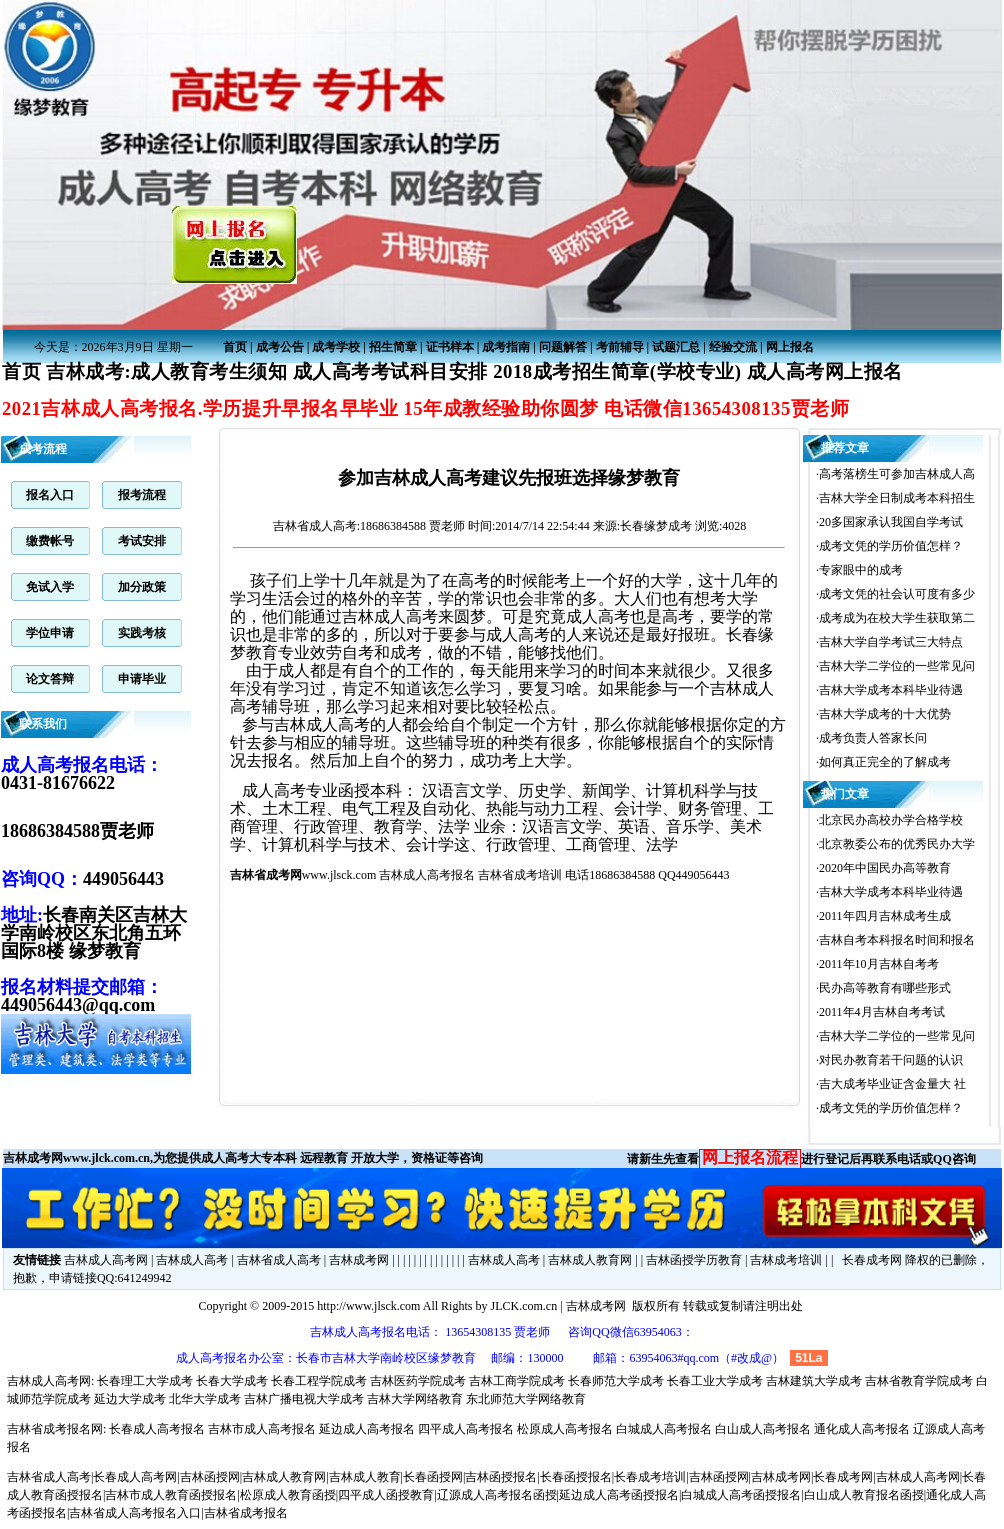 Image resolution: width=1004 pixels, height=1529 pixels. Describe the element at coordinates (145, 1381) in the screenshot. I see `长春理工大学成考` at that location.